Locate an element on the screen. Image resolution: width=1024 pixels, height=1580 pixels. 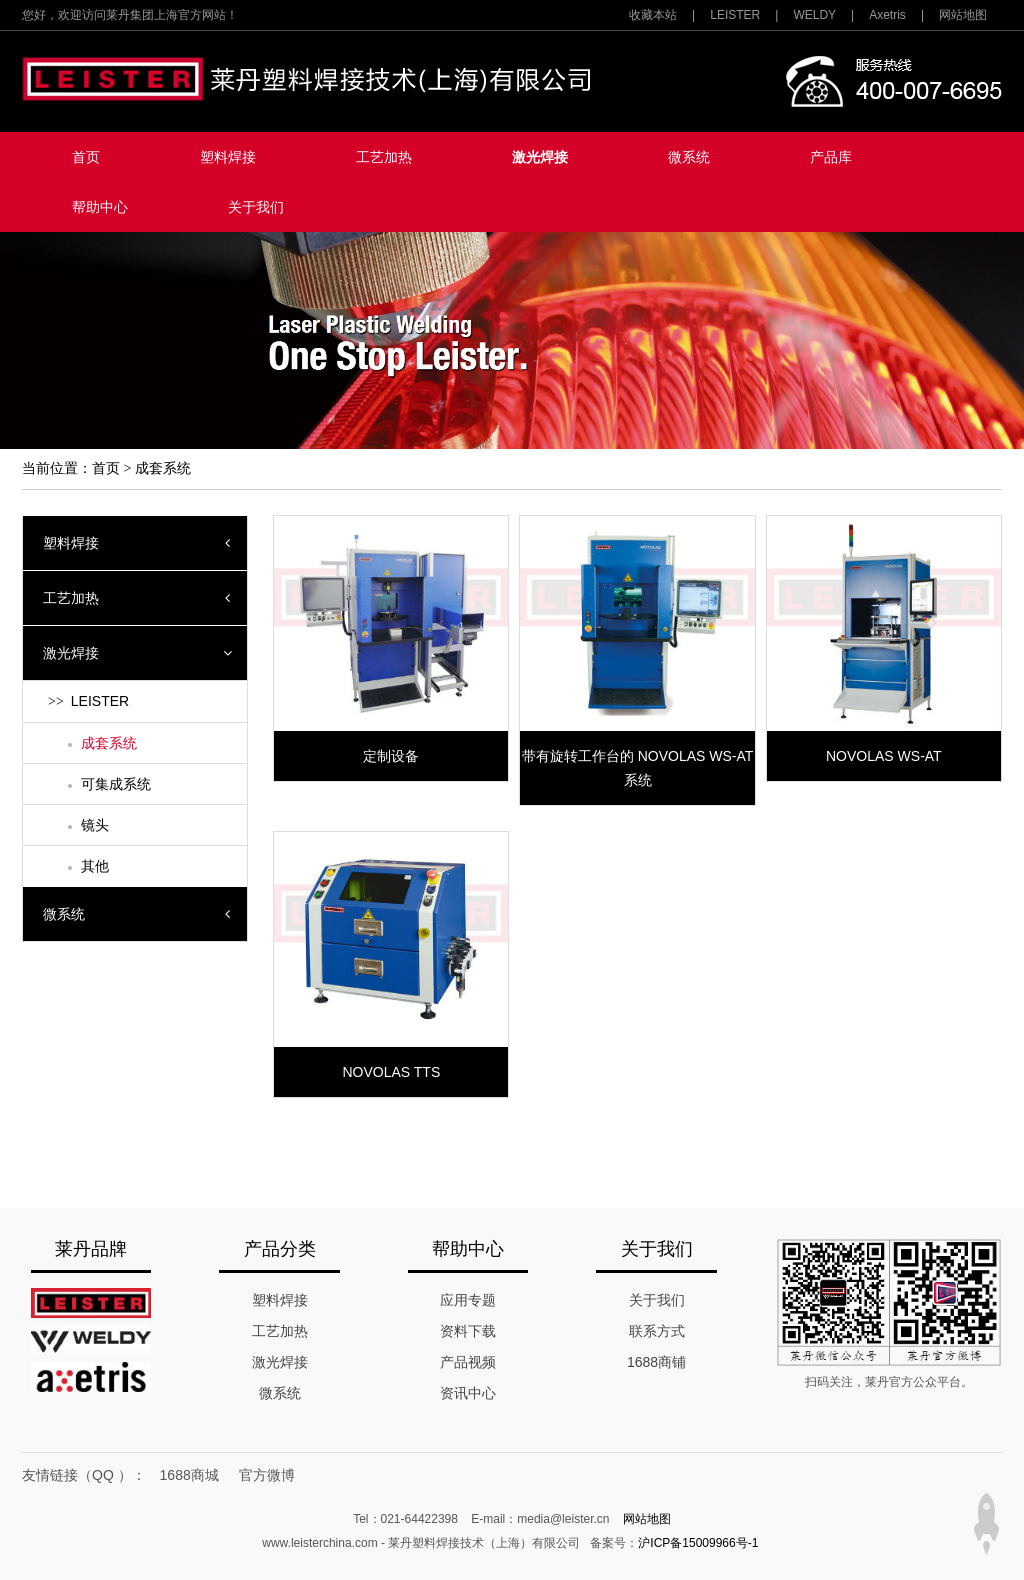
LEISTER is located at coordinates (735, 15).